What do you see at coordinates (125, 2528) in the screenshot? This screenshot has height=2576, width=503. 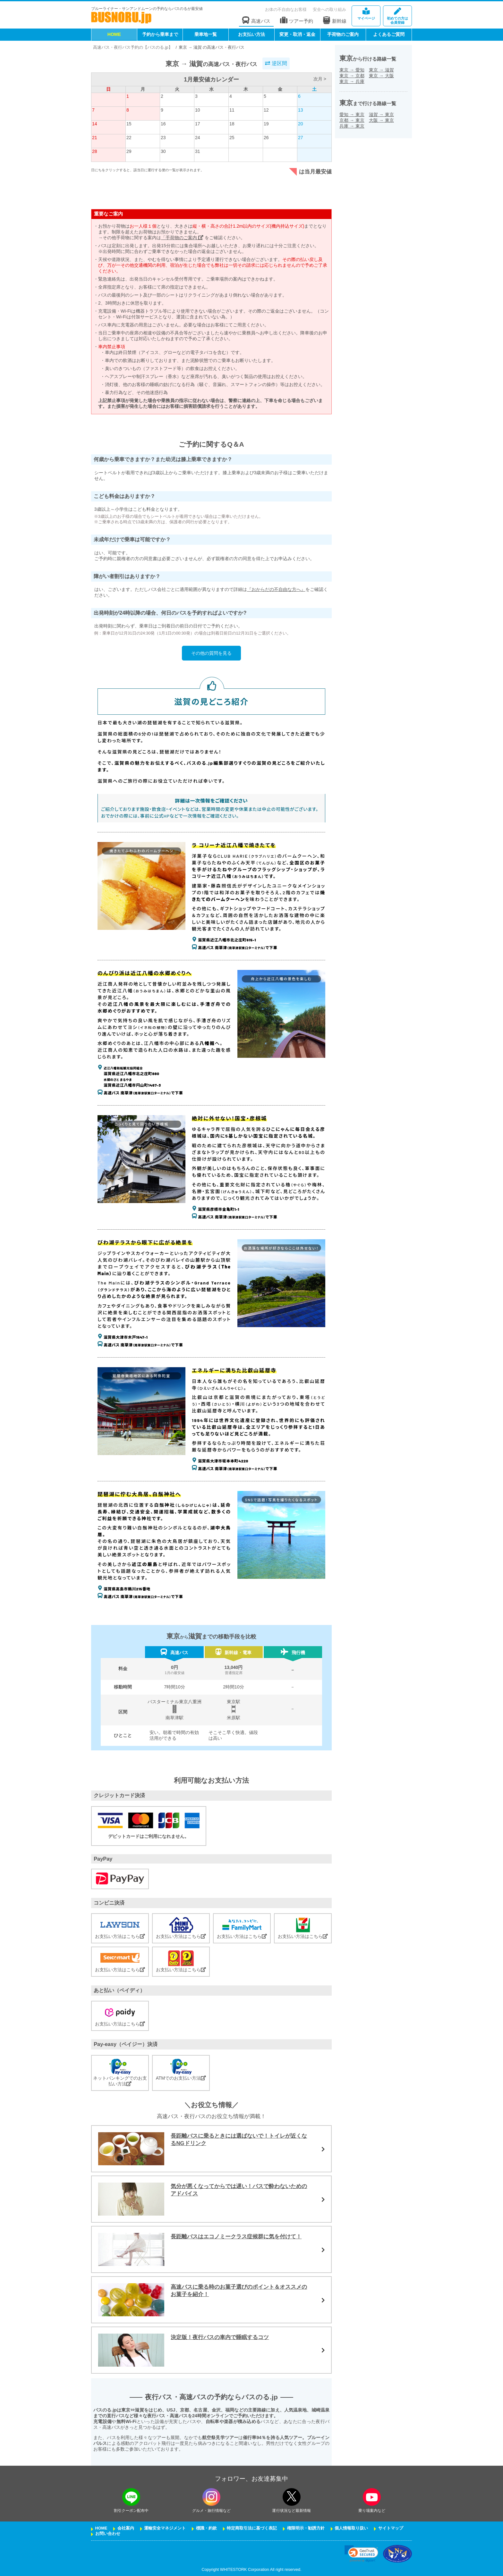 I see `会社案内` at bounding box center [125, 2528].